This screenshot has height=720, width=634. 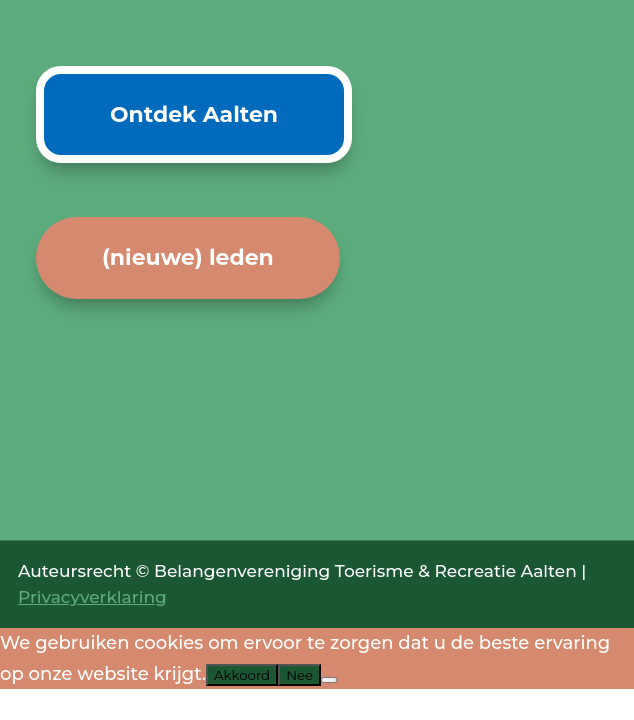 I want to click on Ontdek Aalten, so click(x=194, y=114).